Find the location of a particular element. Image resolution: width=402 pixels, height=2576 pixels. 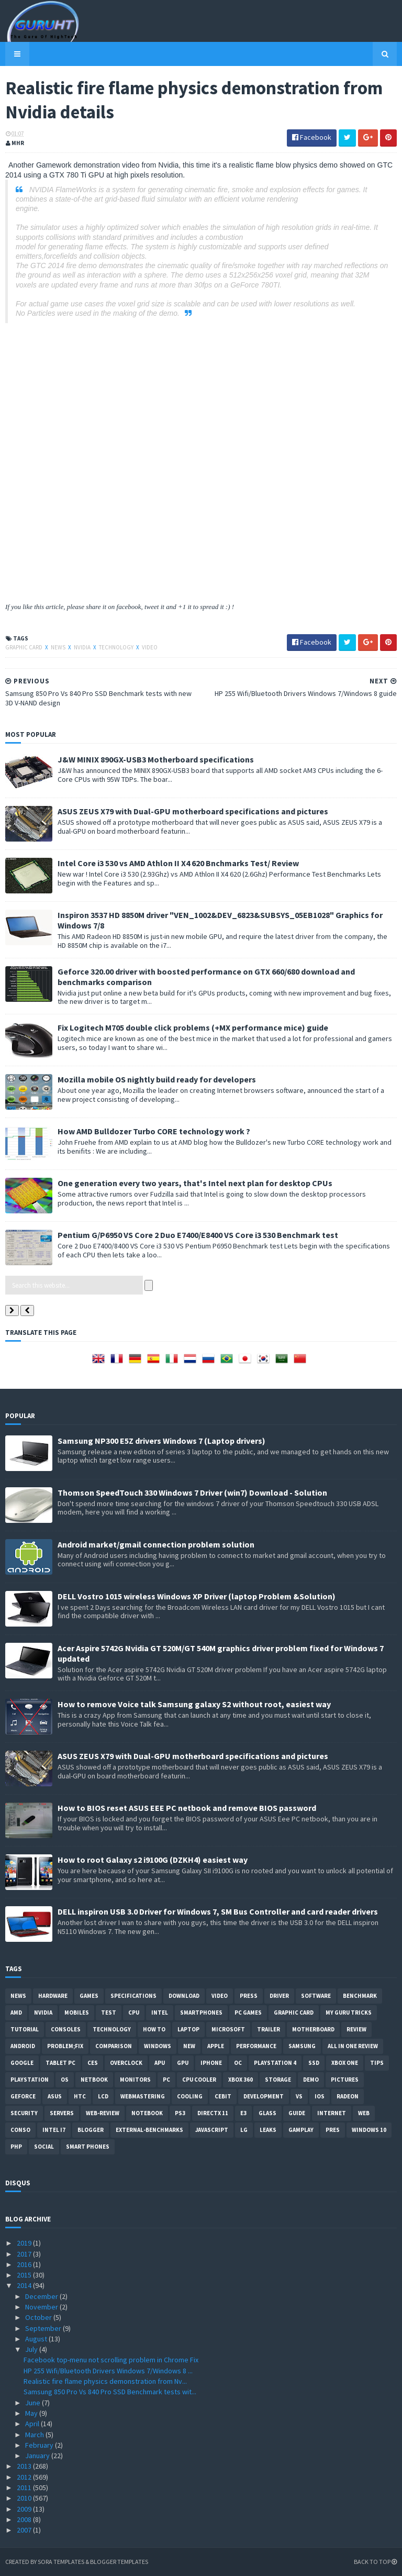

Sora Templates is located at coordinates (61, 2562).